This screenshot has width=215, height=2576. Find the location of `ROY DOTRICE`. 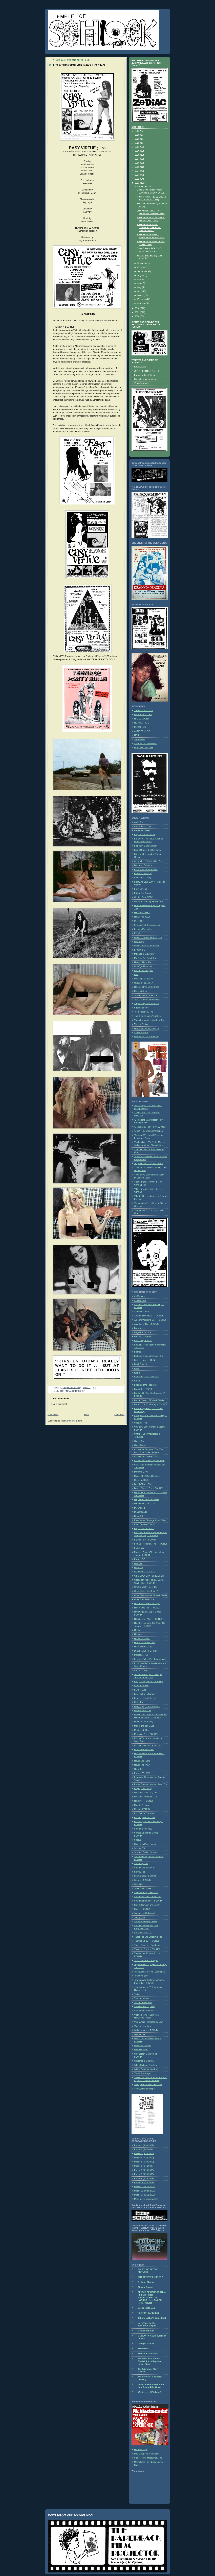

ROY DOTRICE is located at coordinates (141, 723).